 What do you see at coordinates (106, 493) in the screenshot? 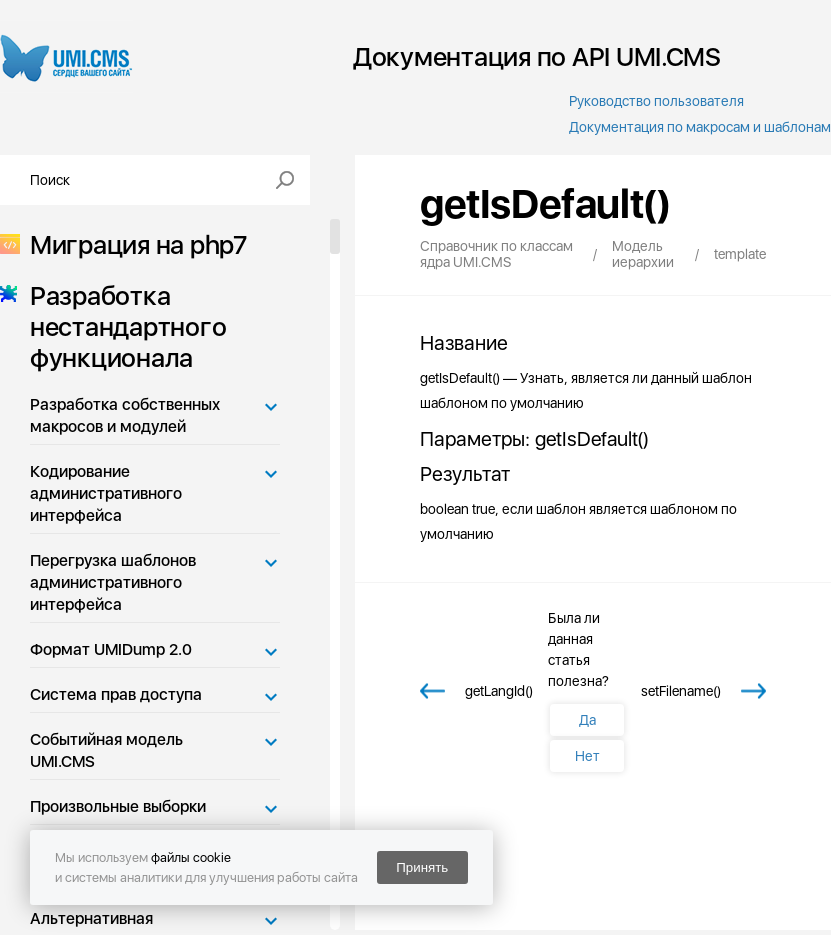
I see `Кодирование административного интерфейса` at bounding box center [106, 493].